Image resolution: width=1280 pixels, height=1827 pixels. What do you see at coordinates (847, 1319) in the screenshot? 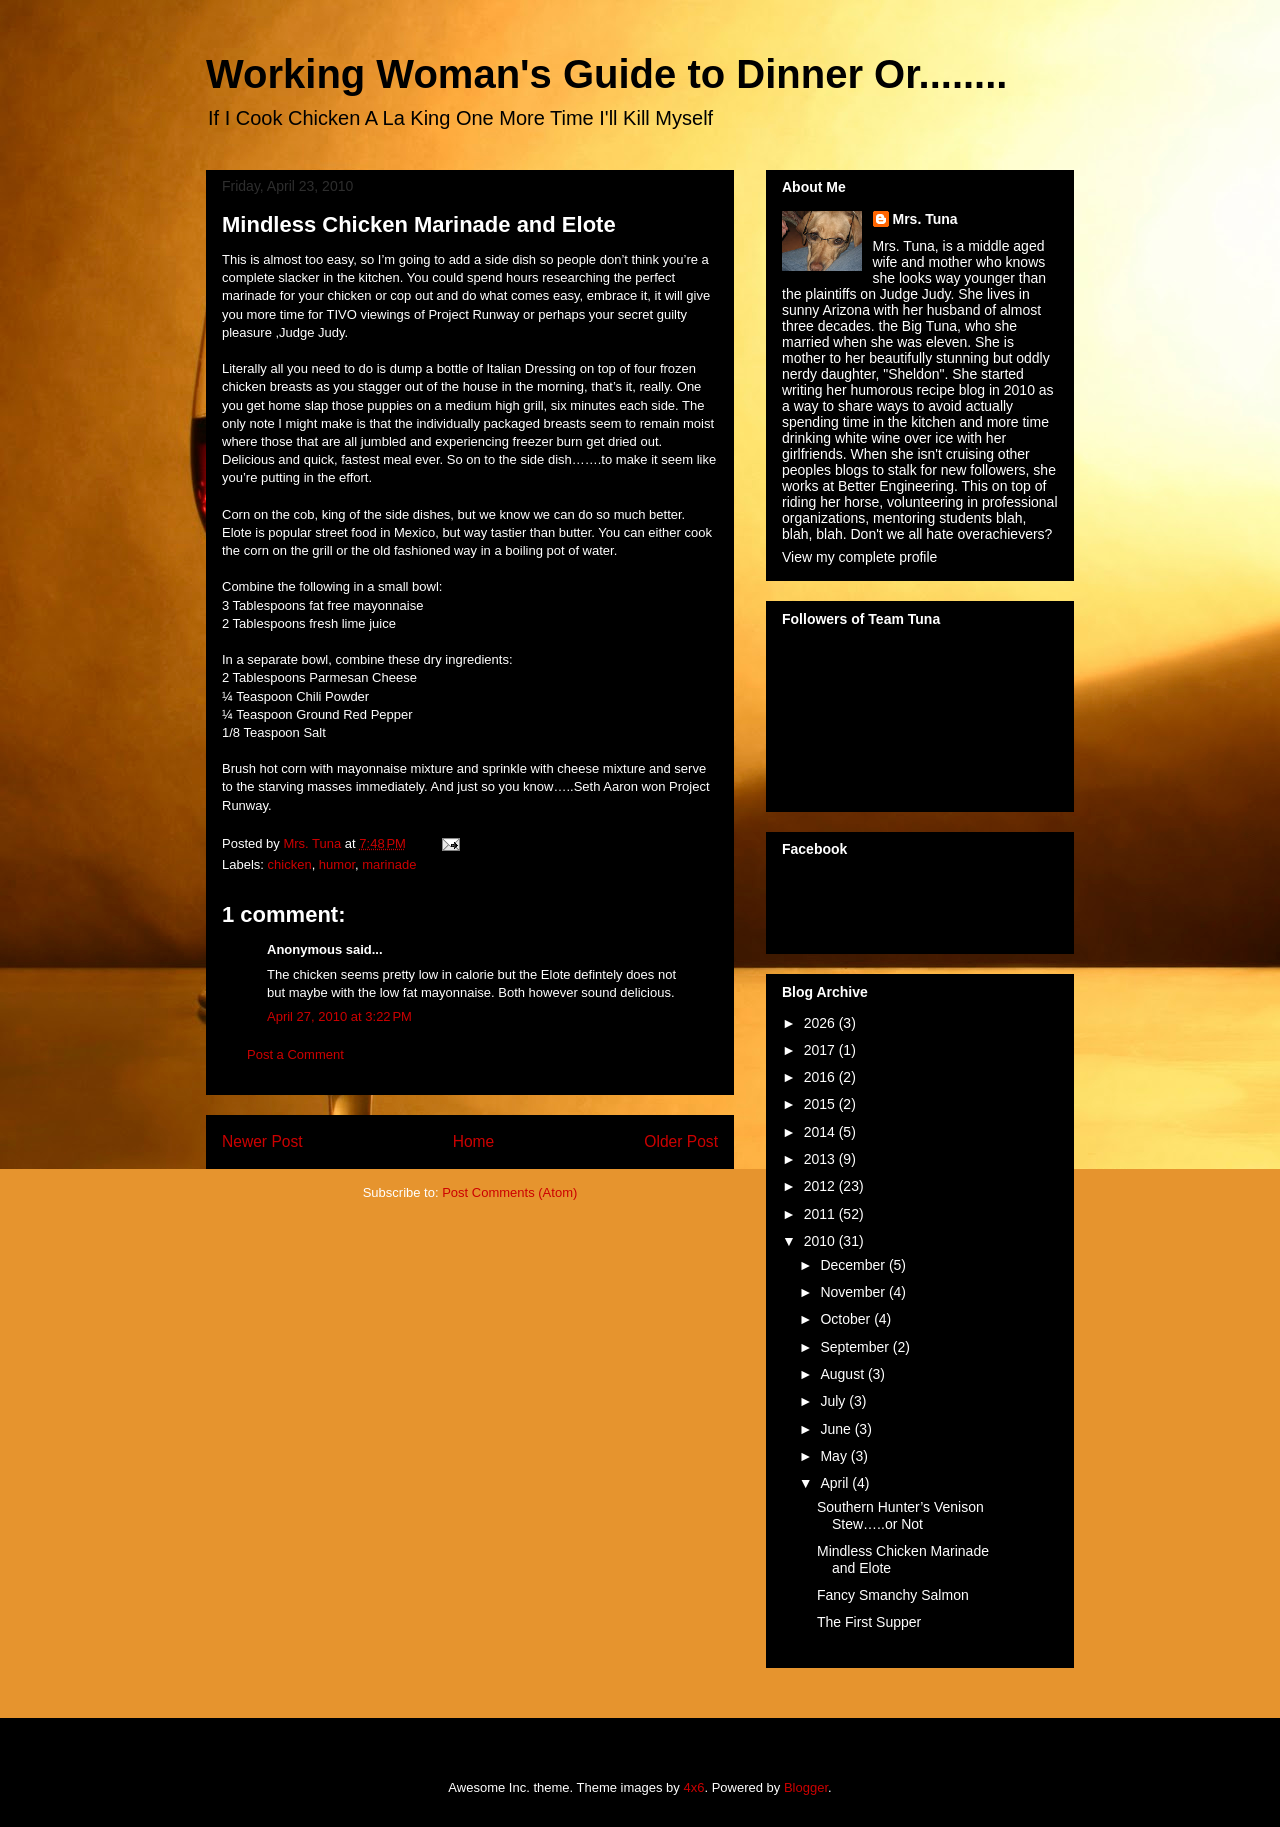
I see `October` at bounding box center [847, 1319].